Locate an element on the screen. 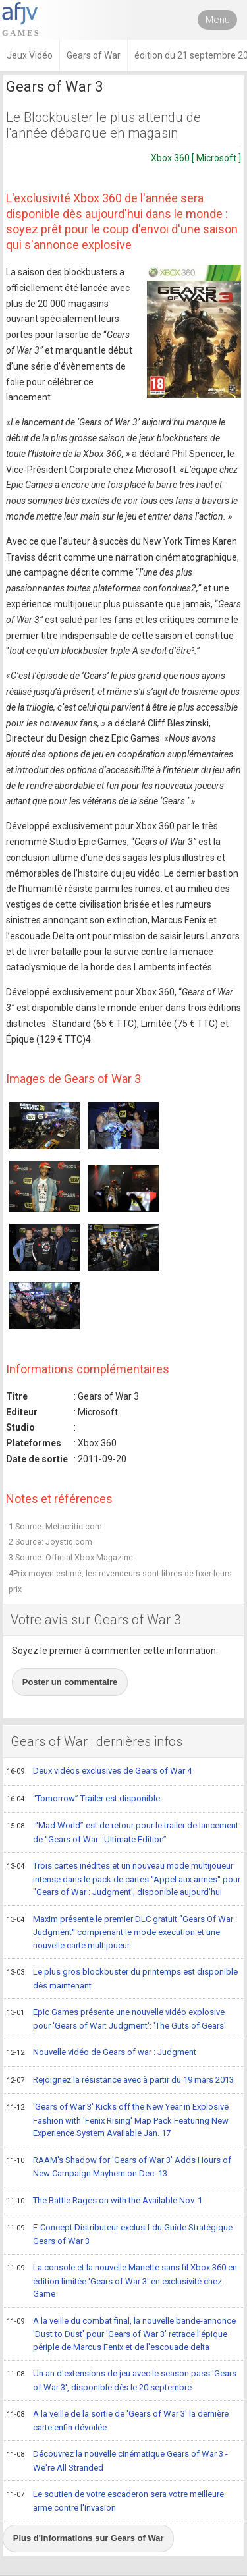 This screenshot has height=2576, width=247. Plus d'informations sur Gears of War is located at coordinates (88, 2538).